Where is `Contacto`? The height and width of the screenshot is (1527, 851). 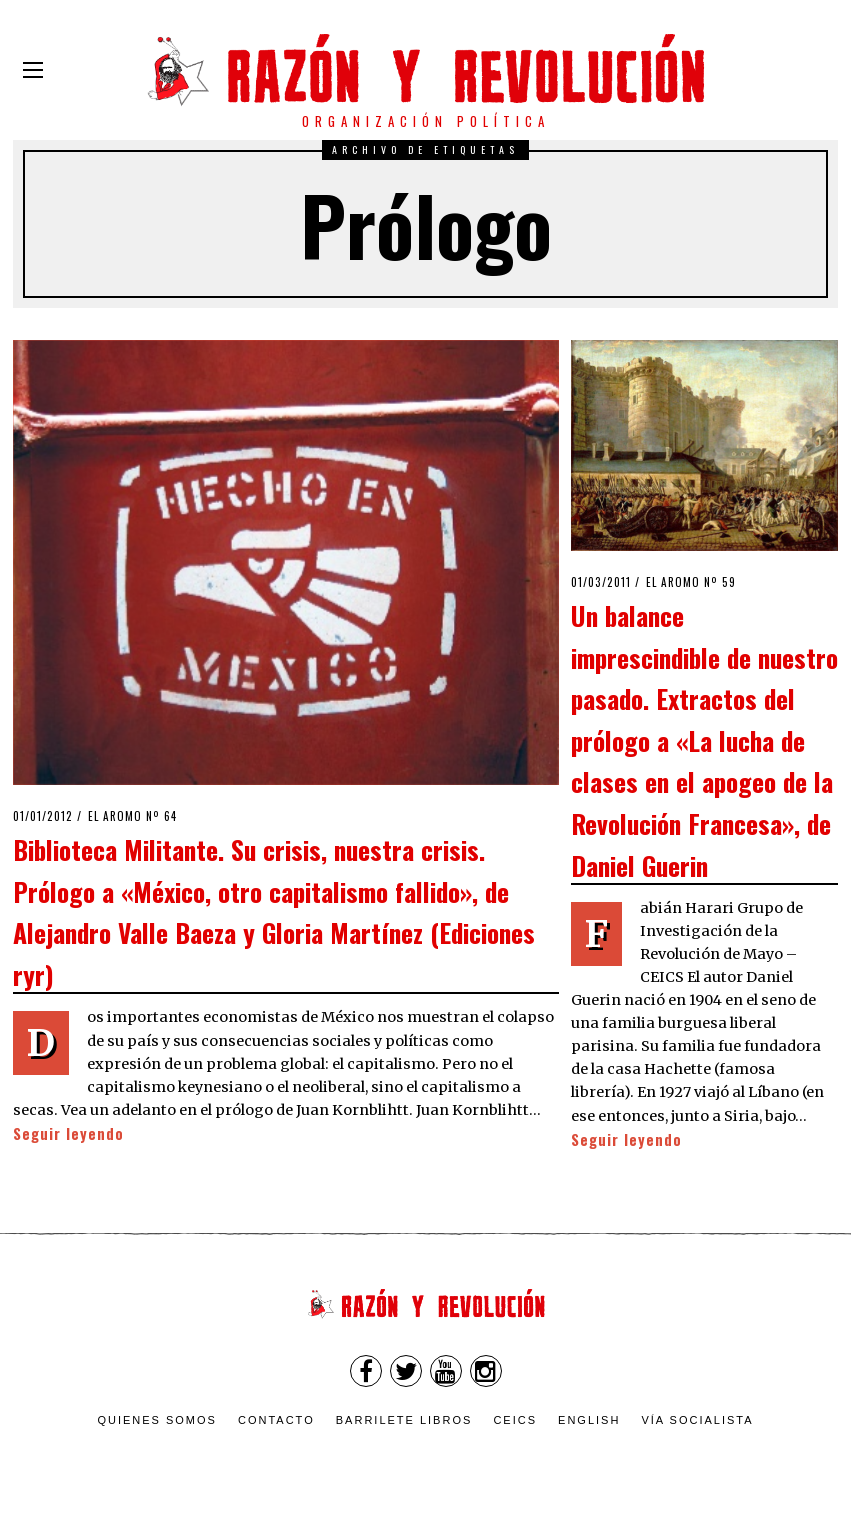 Contacto is located at coordinates (276, 1420).